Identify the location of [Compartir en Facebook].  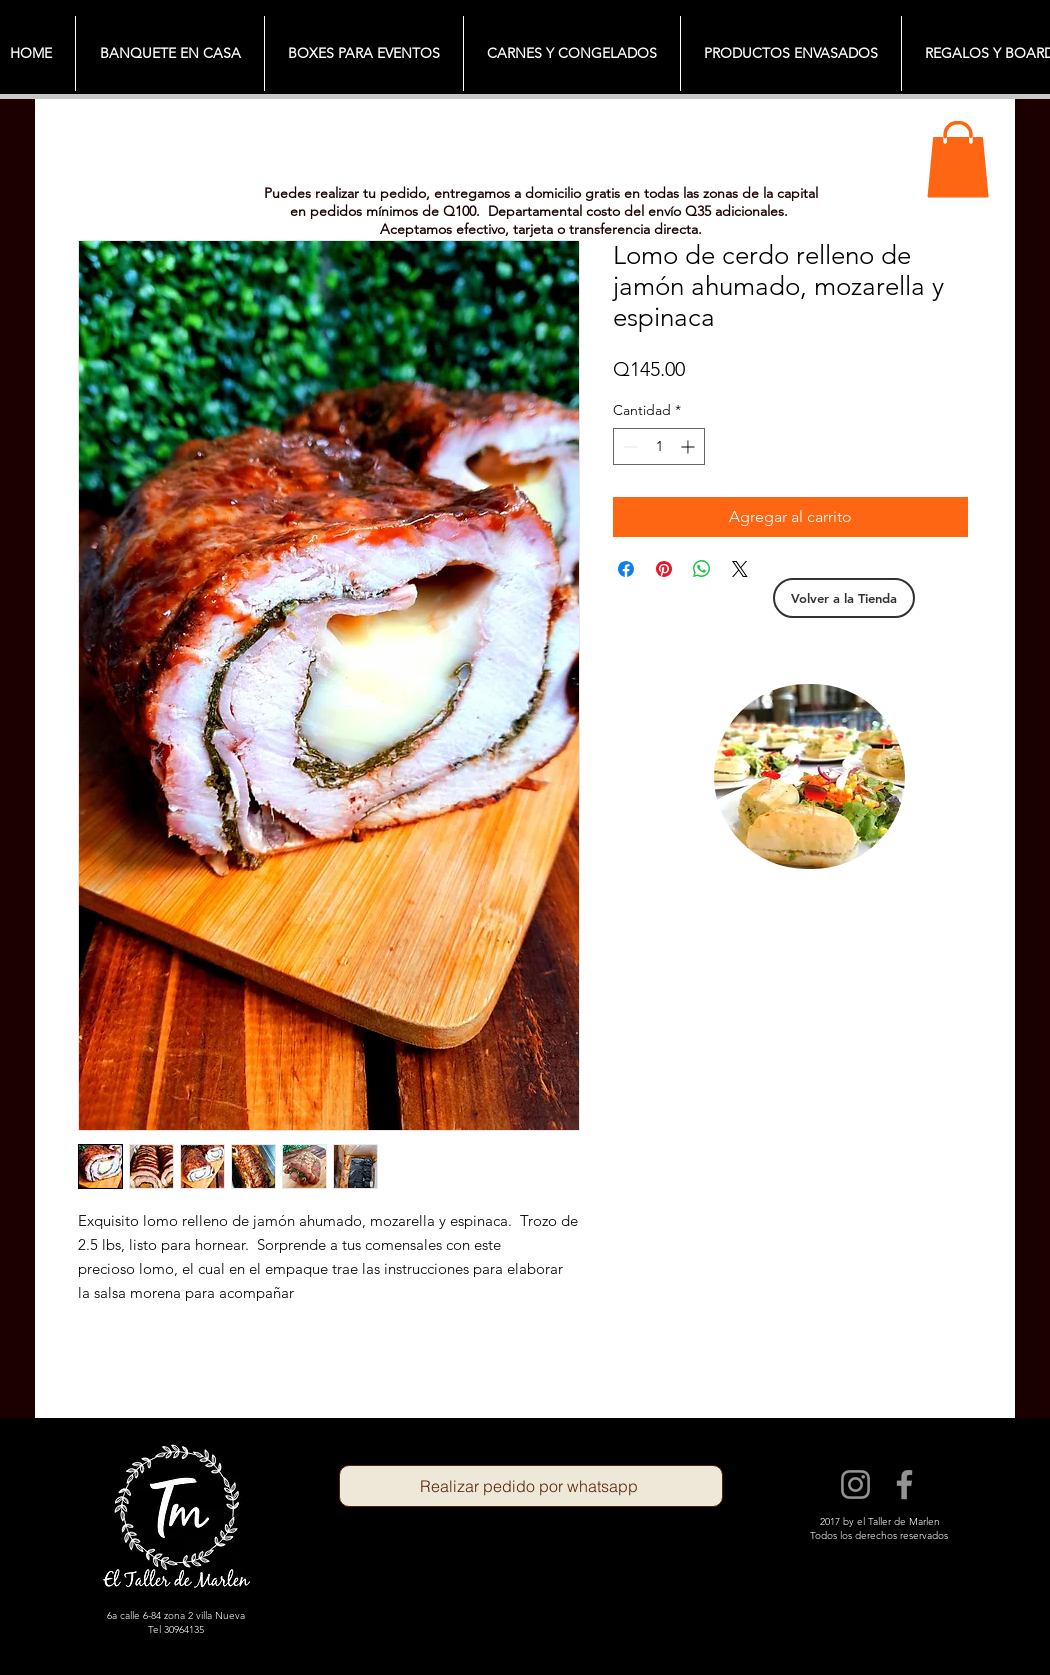
(626, 569).